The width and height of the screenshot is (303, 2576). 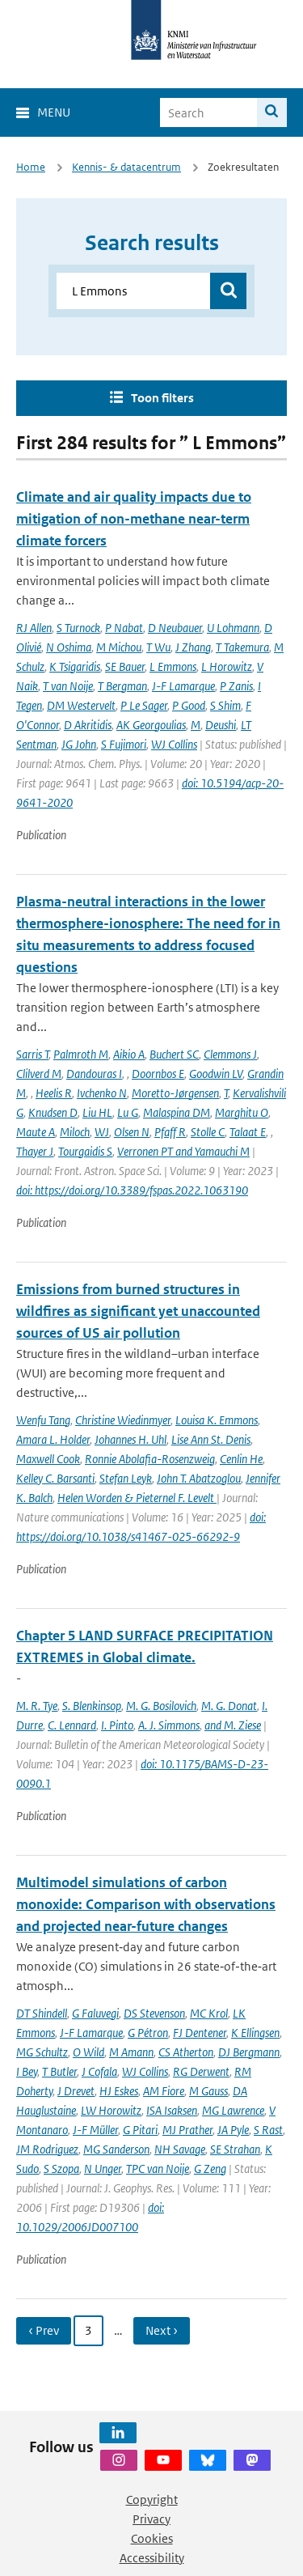 I want to click on O Wild, so click(x=88, y=2052).